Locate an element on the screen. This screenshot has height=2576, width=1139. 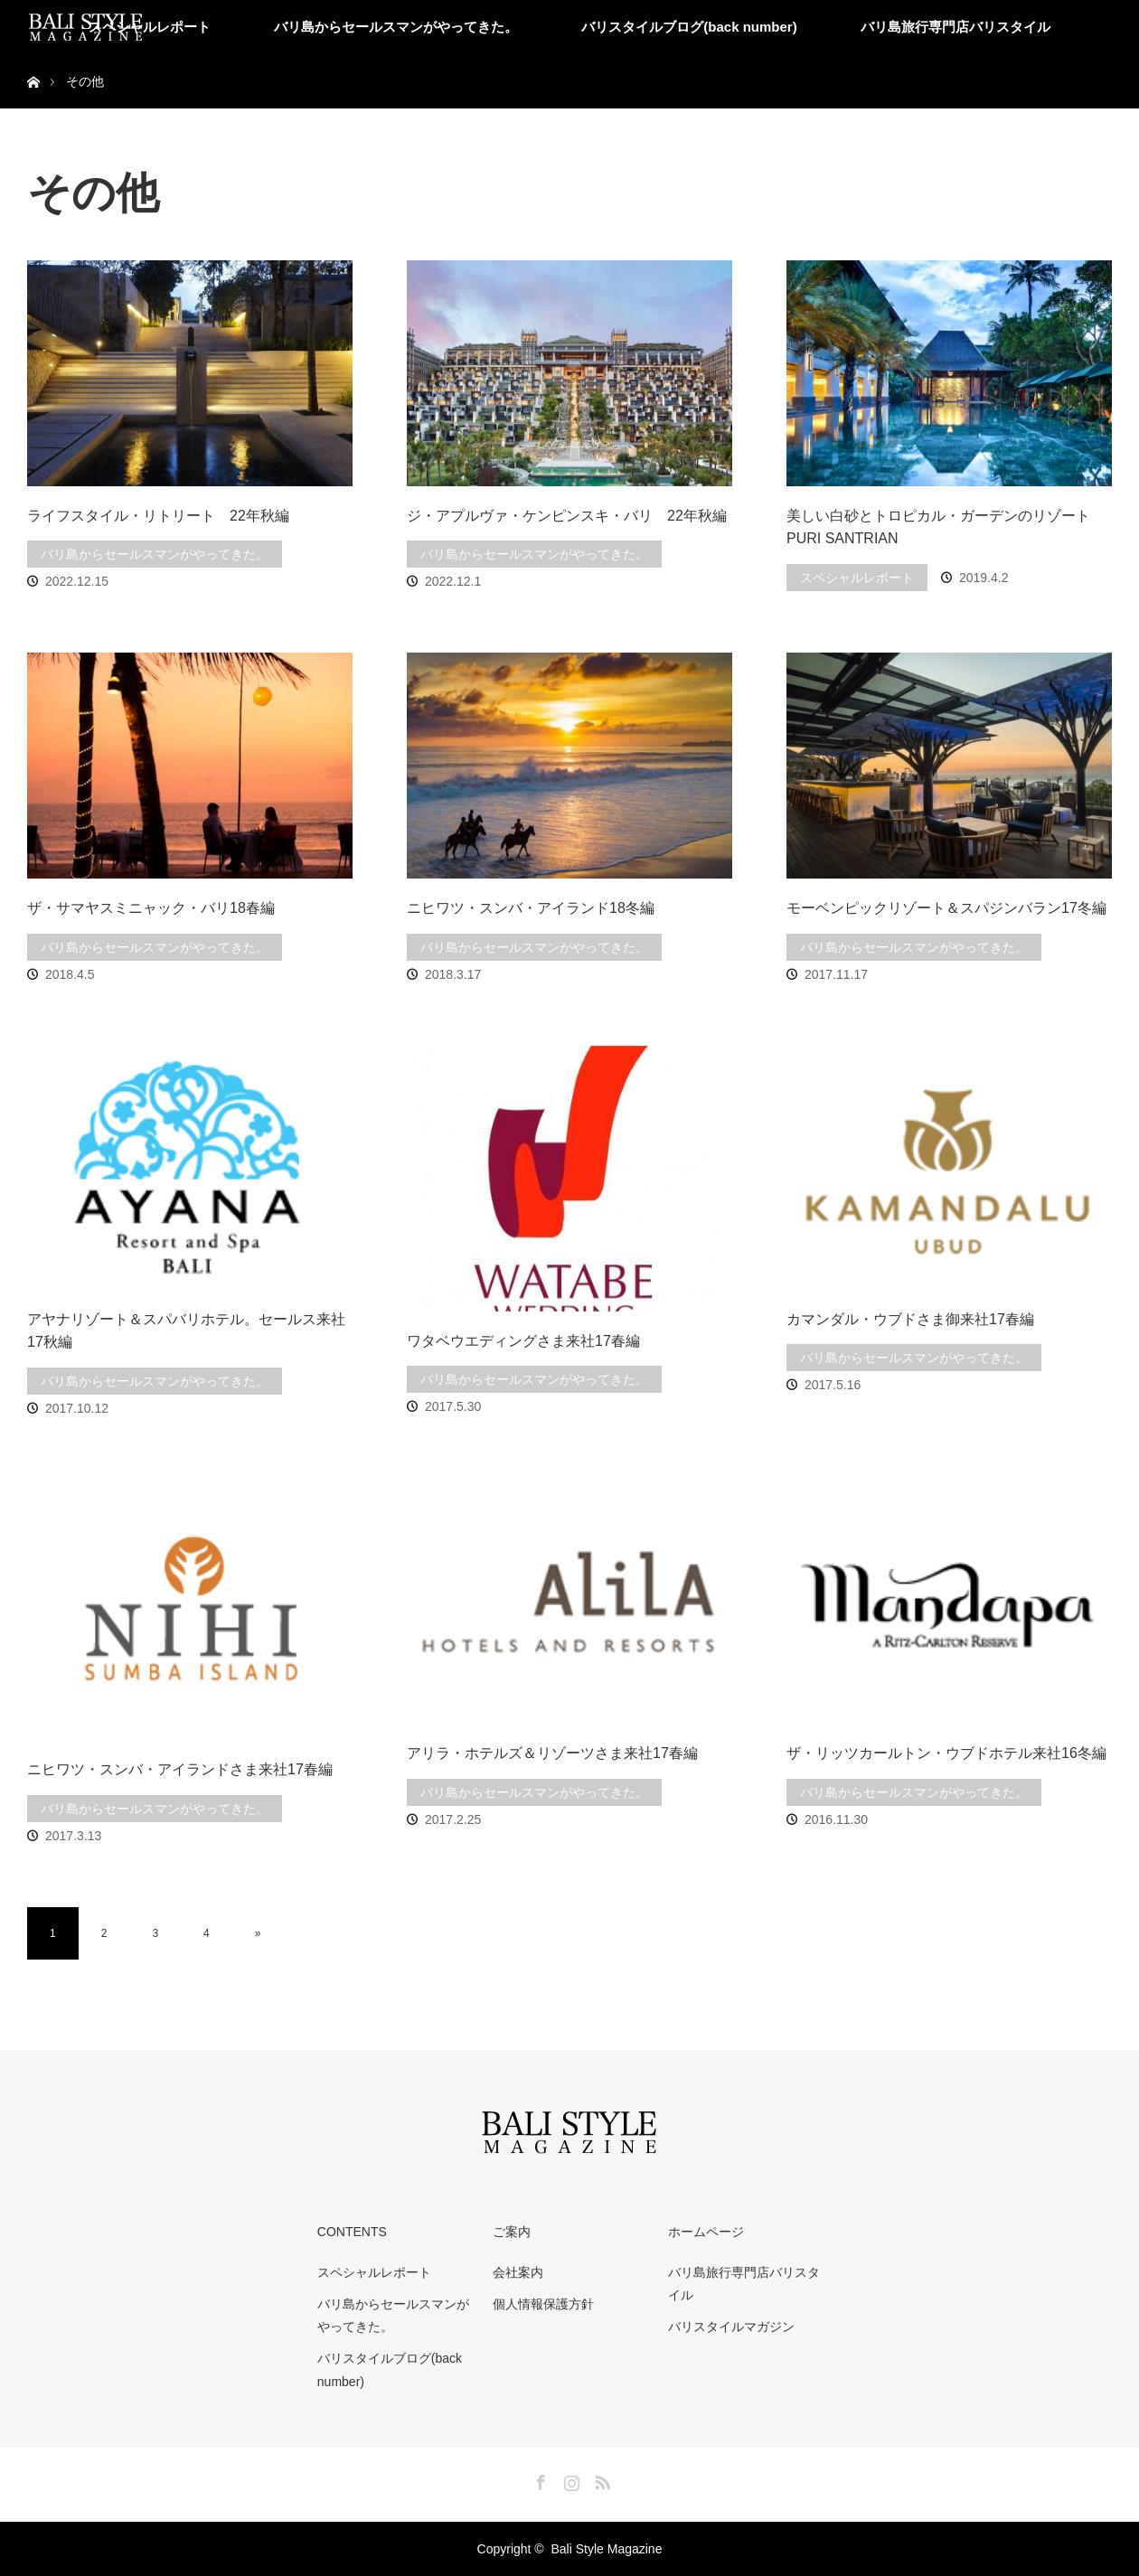
ニヒワツ・スンバ・アイランド18冬編 is located at coordinates (530, 908).